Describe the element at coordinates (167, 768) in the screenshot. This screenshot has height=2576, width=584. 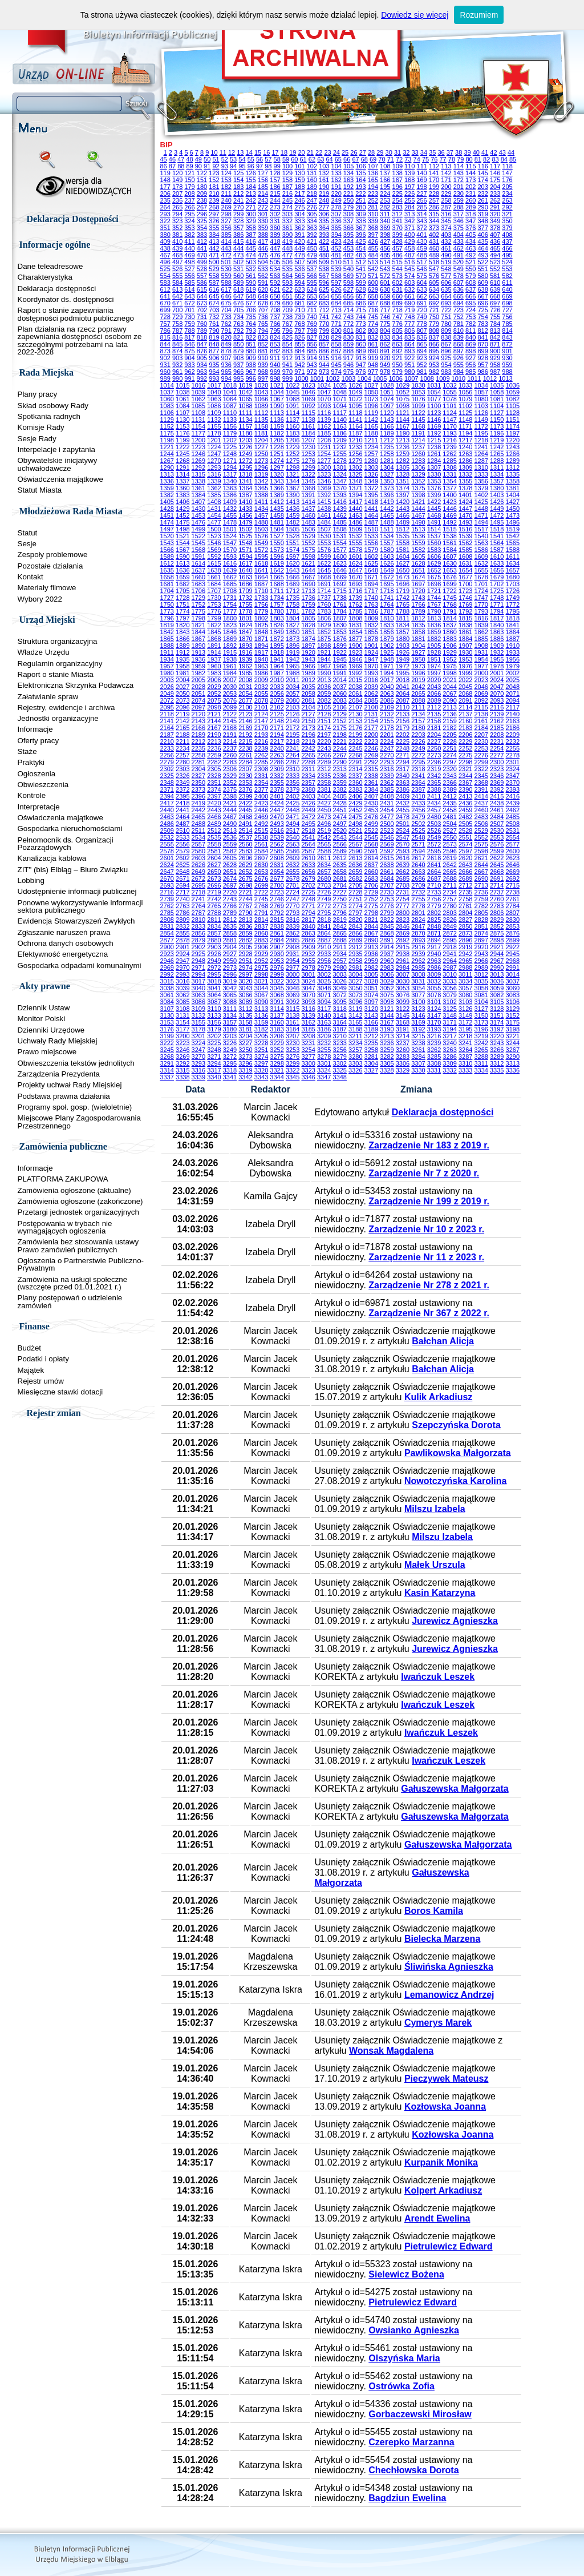
I see `2302` at that location.